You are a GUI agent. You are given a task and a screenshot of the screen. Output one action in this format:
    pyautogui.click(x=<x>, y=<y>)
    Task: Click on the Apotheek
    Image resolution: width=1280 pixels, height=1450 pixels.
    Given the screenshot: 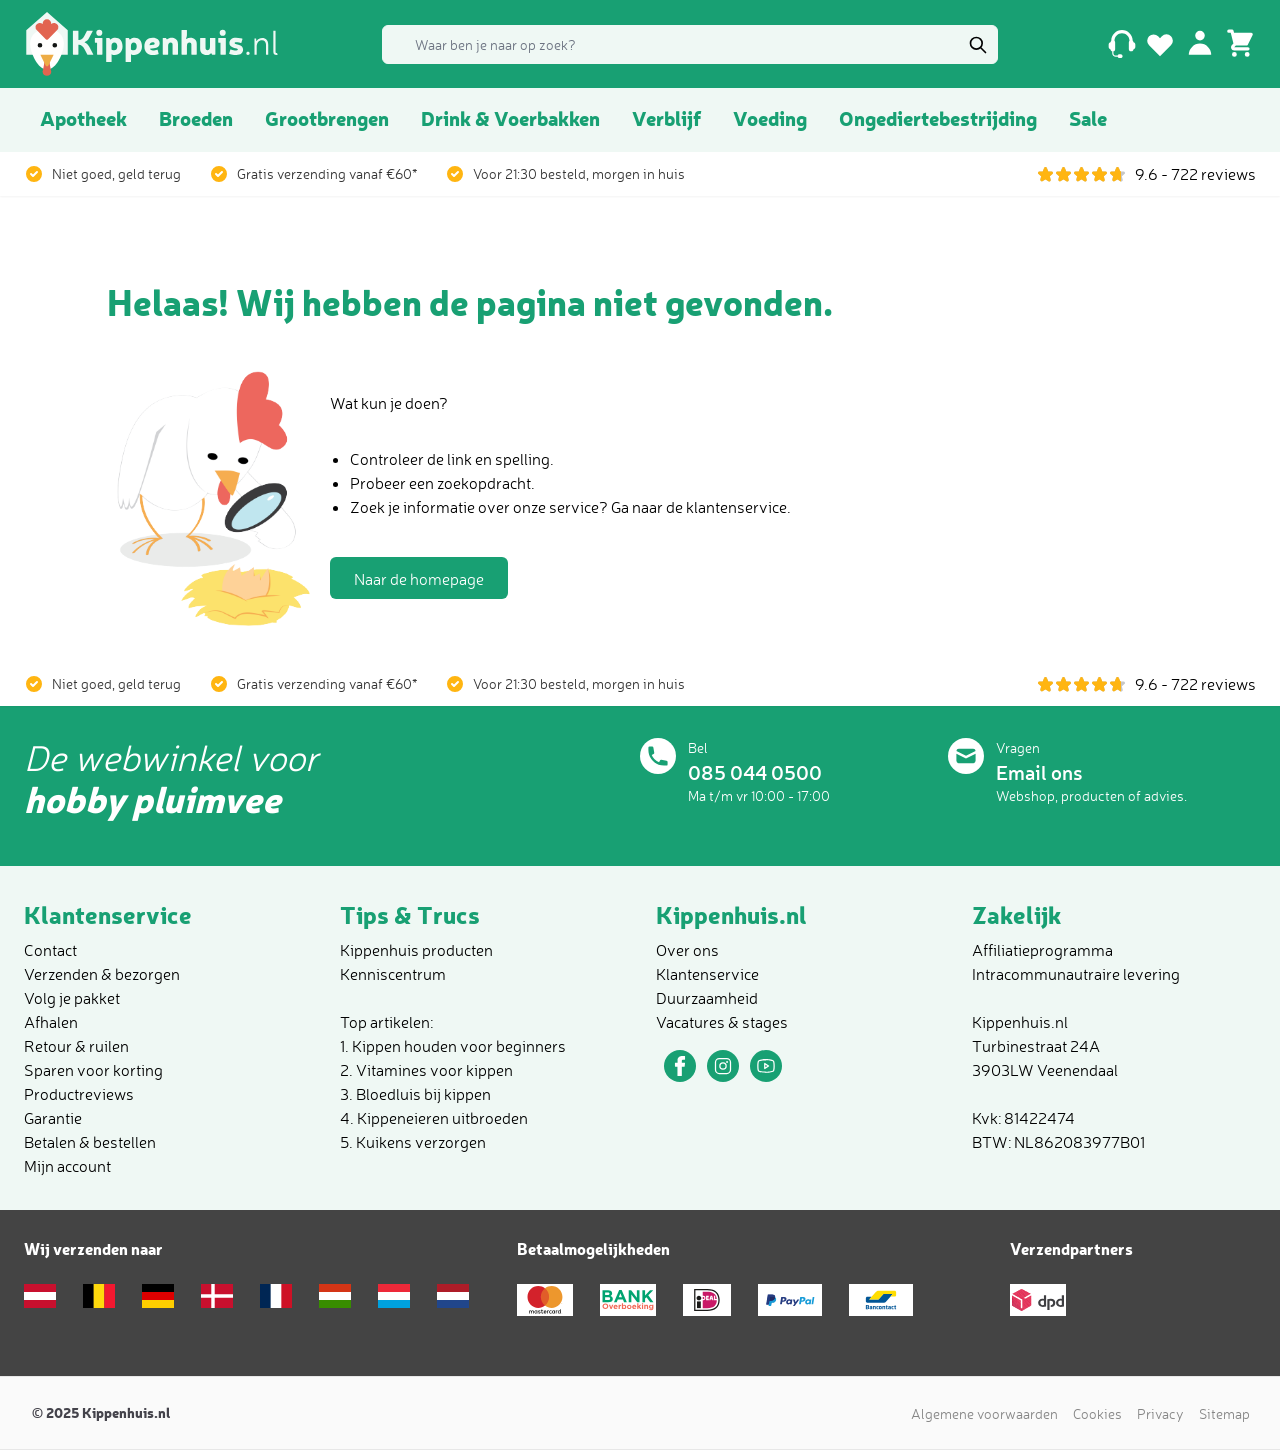 What is the action you would take?
    pyautogui.click(x=83, y=117)
    